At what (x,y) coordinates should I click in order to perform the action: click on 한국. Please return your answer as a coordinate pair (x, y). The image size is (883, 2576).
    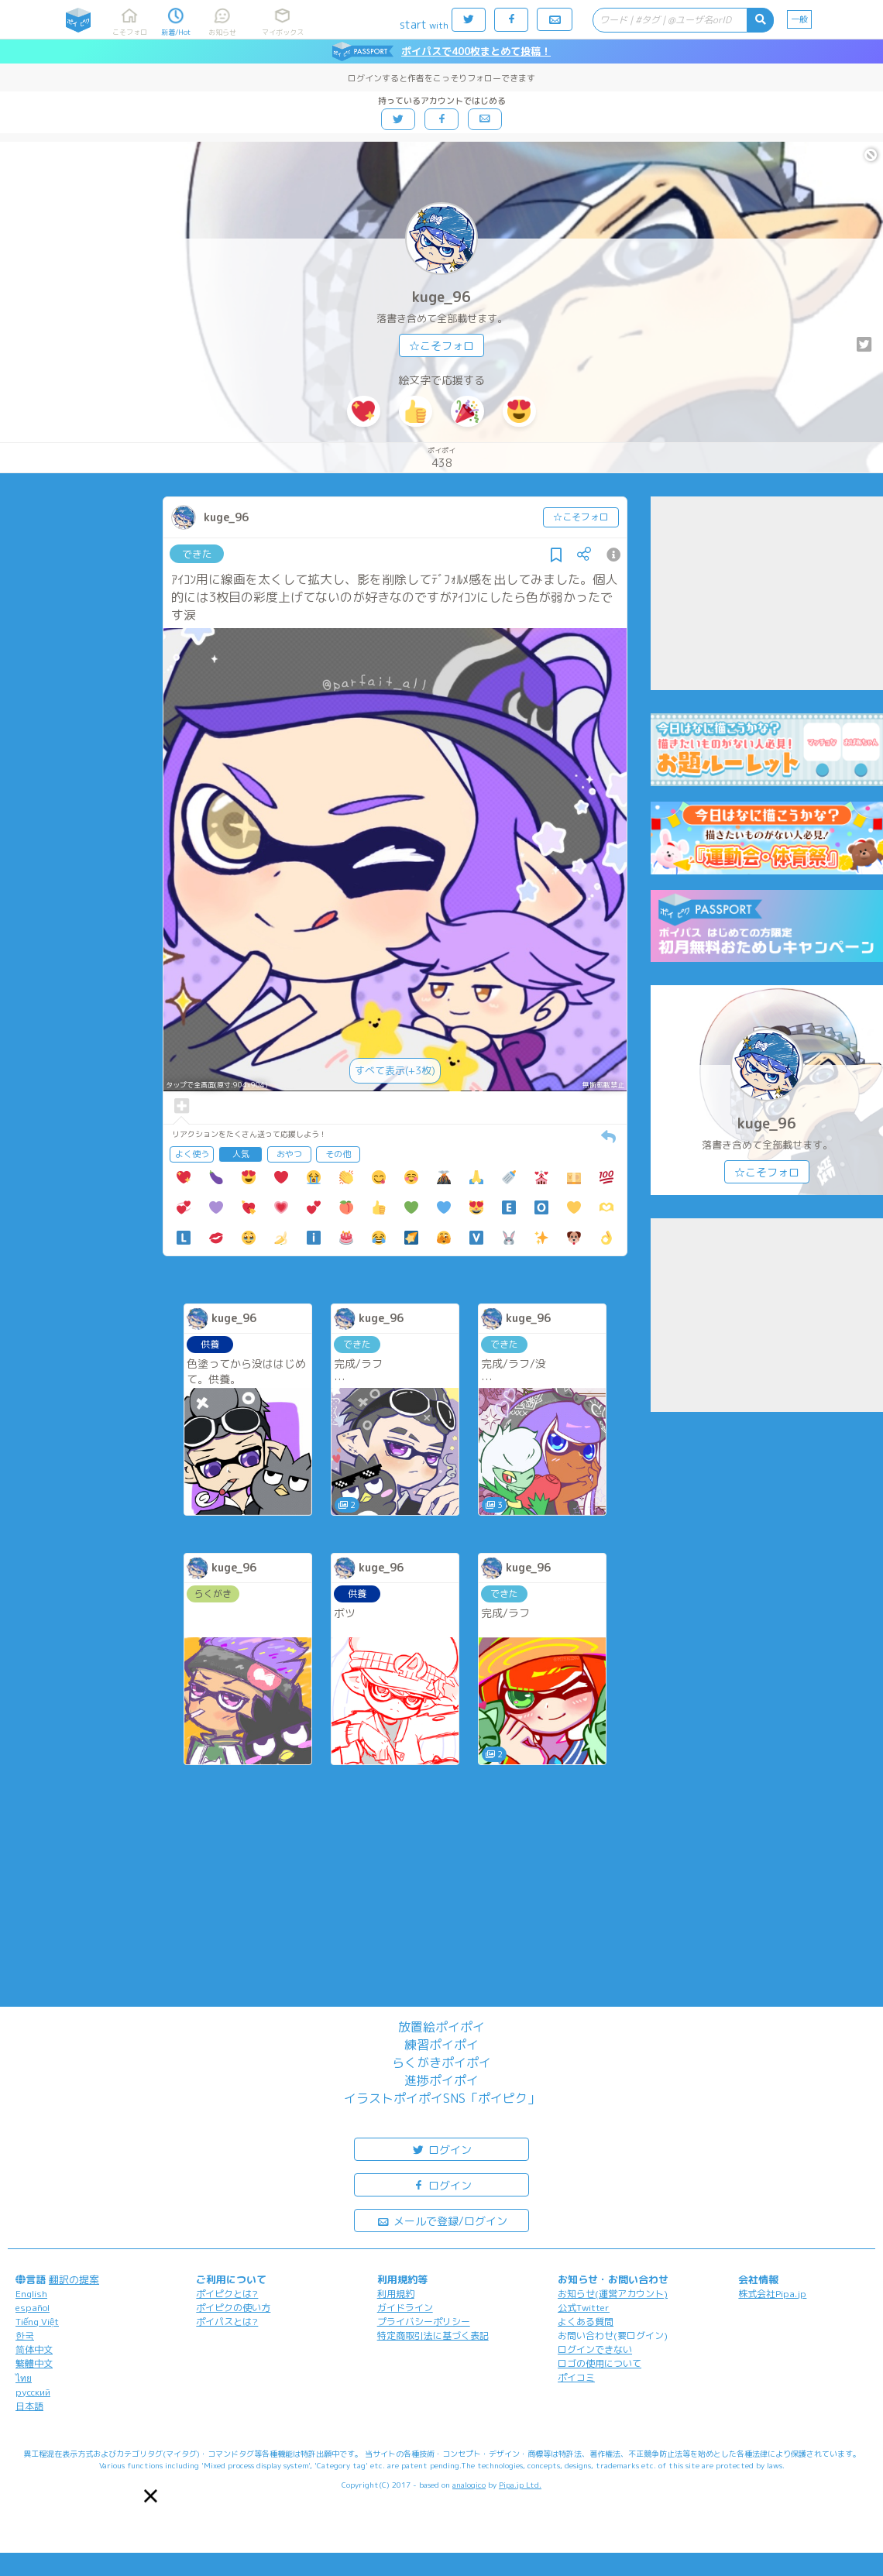
    Looking at the image, I should click on (24, 2335).